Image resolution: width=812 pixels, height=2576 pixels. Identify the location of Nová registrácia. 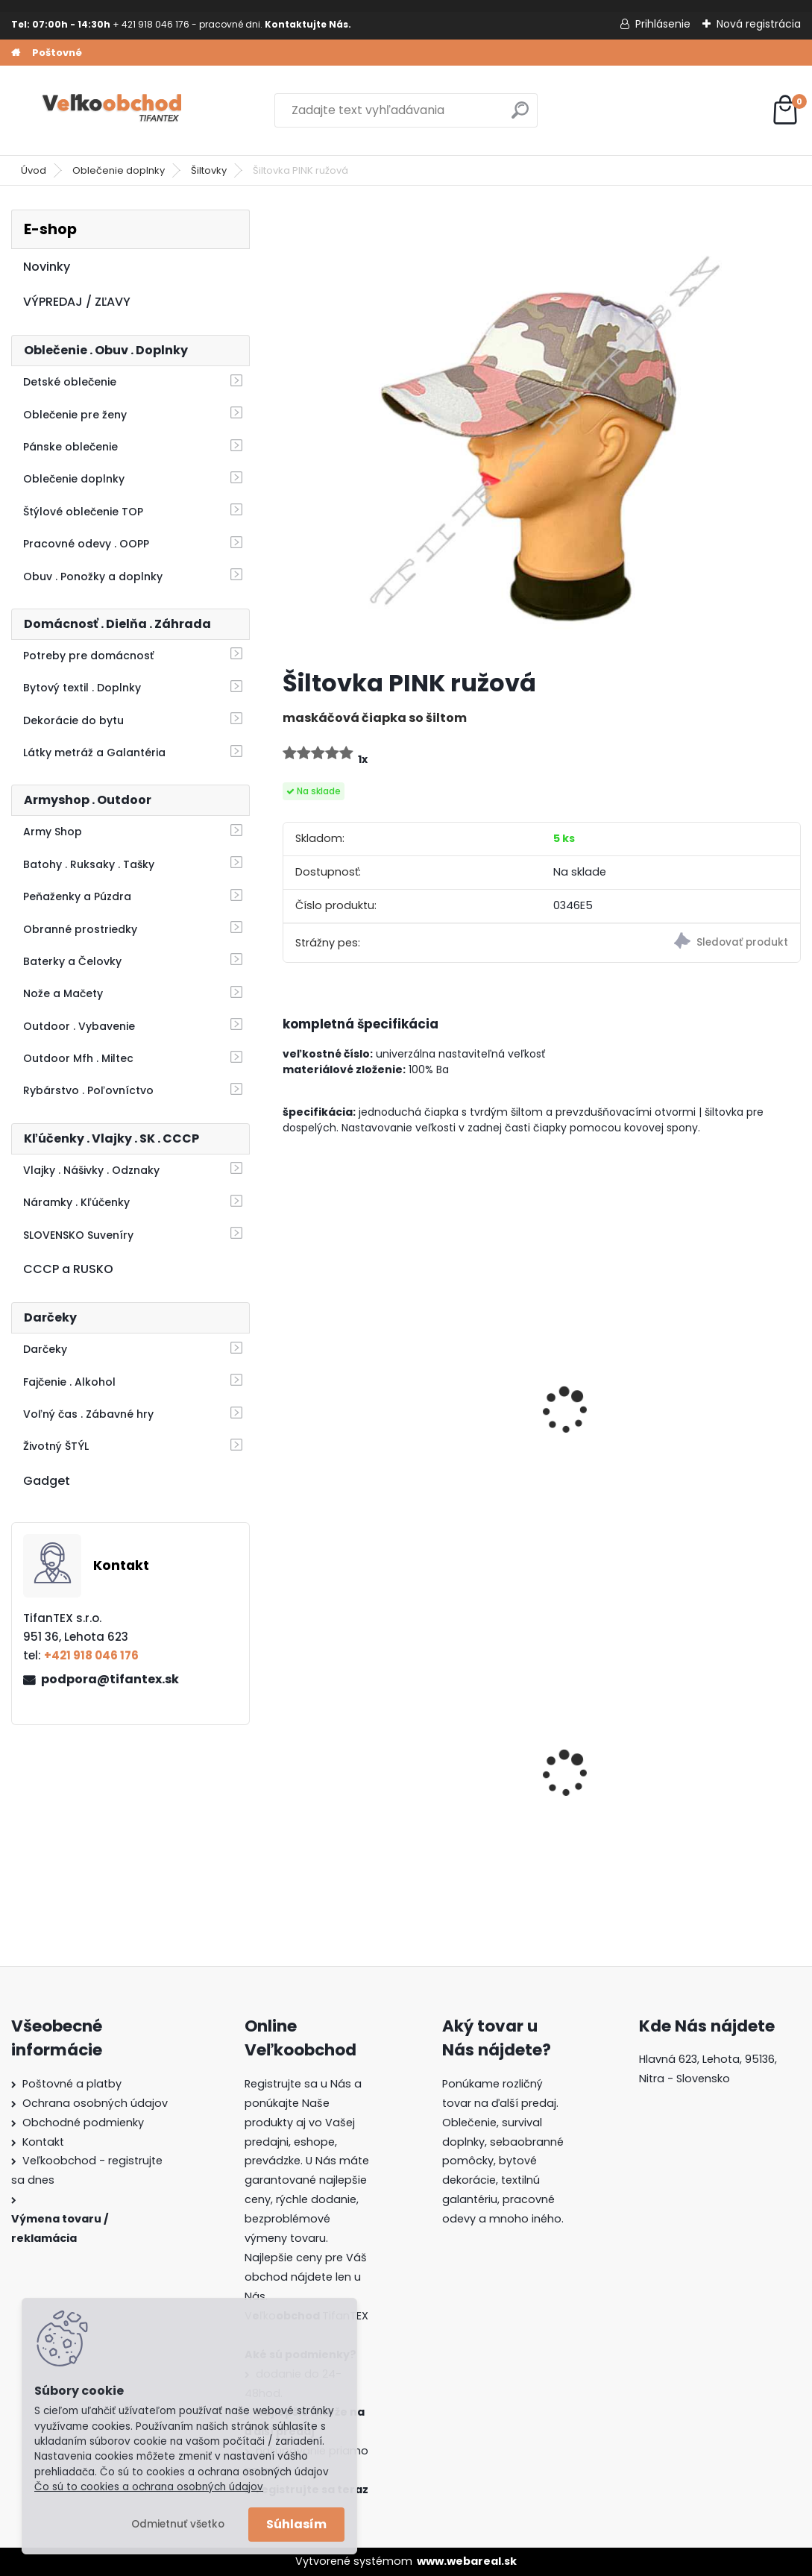
(759, 23).